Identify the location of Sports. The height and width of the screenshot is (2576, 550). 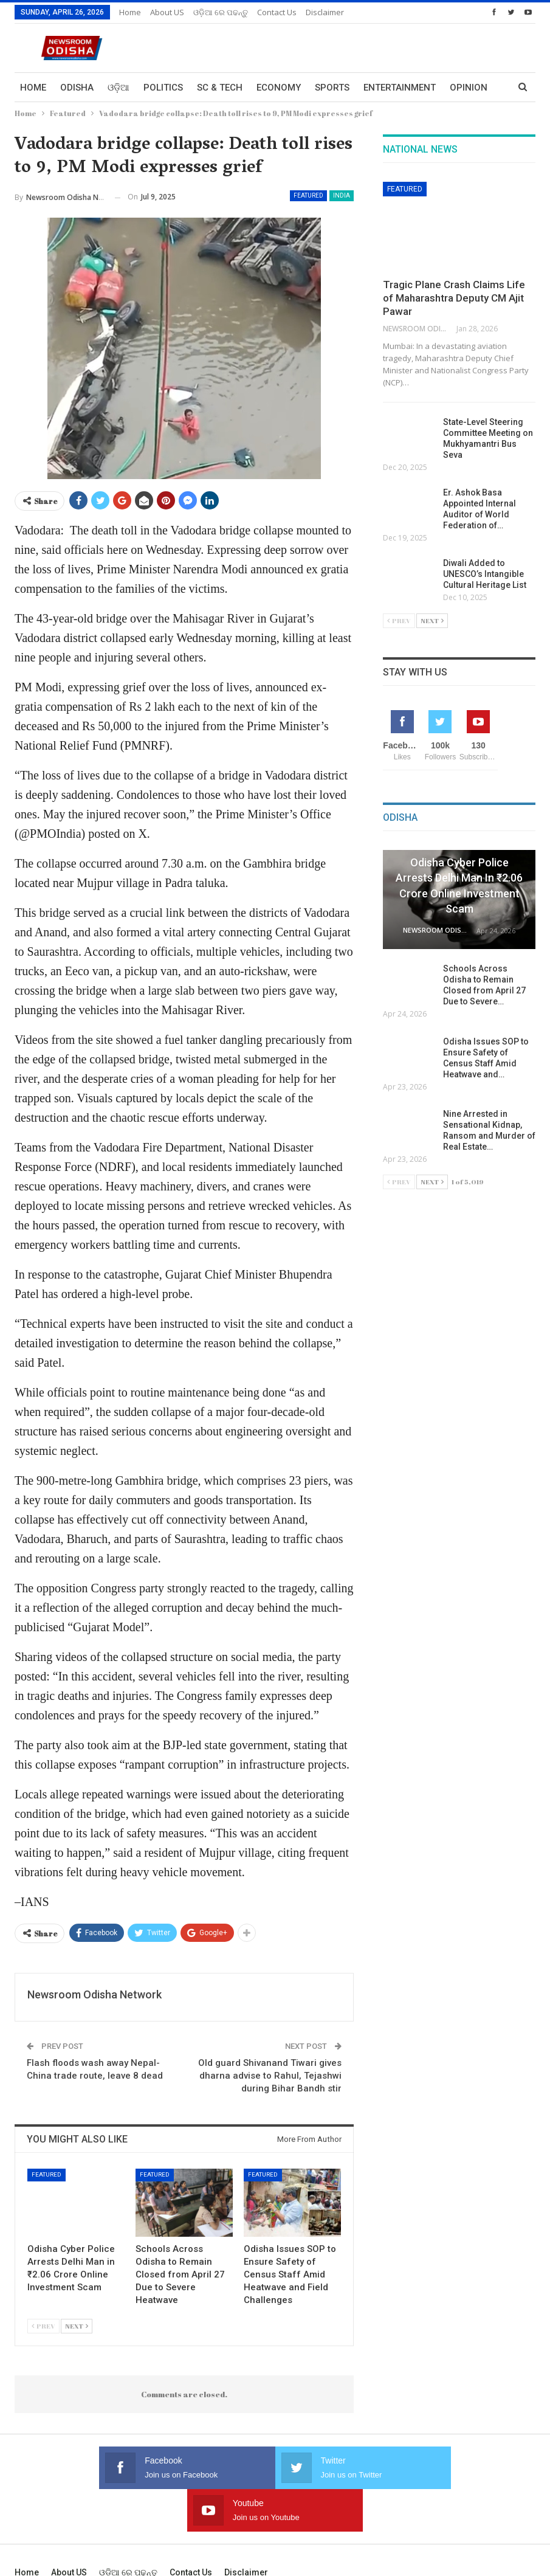
(332, 87).